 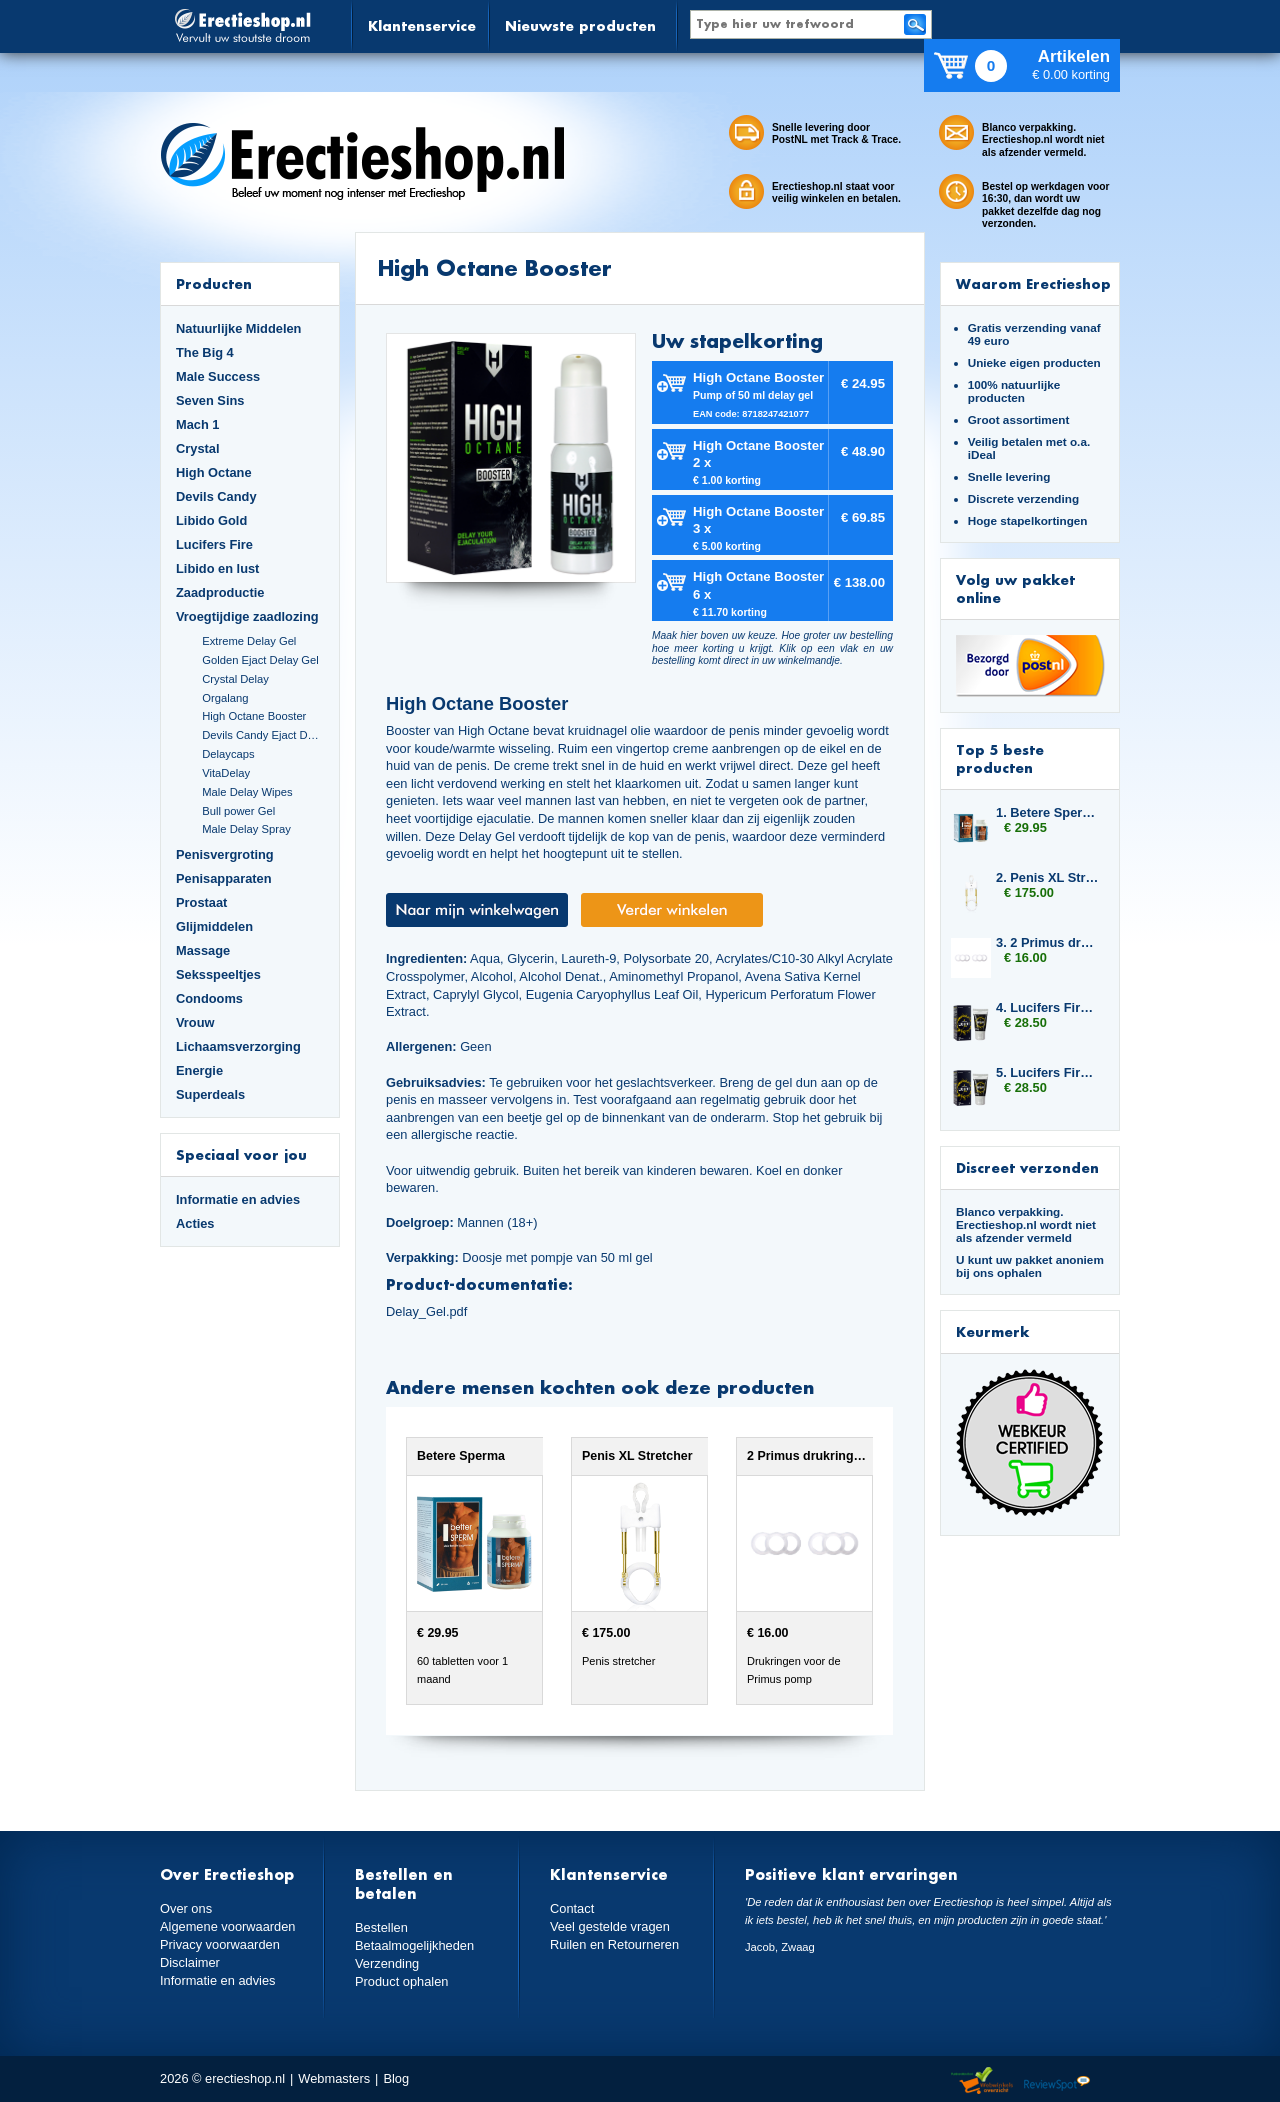 I want to click on Superdeals, so click(x=210, y=1094).